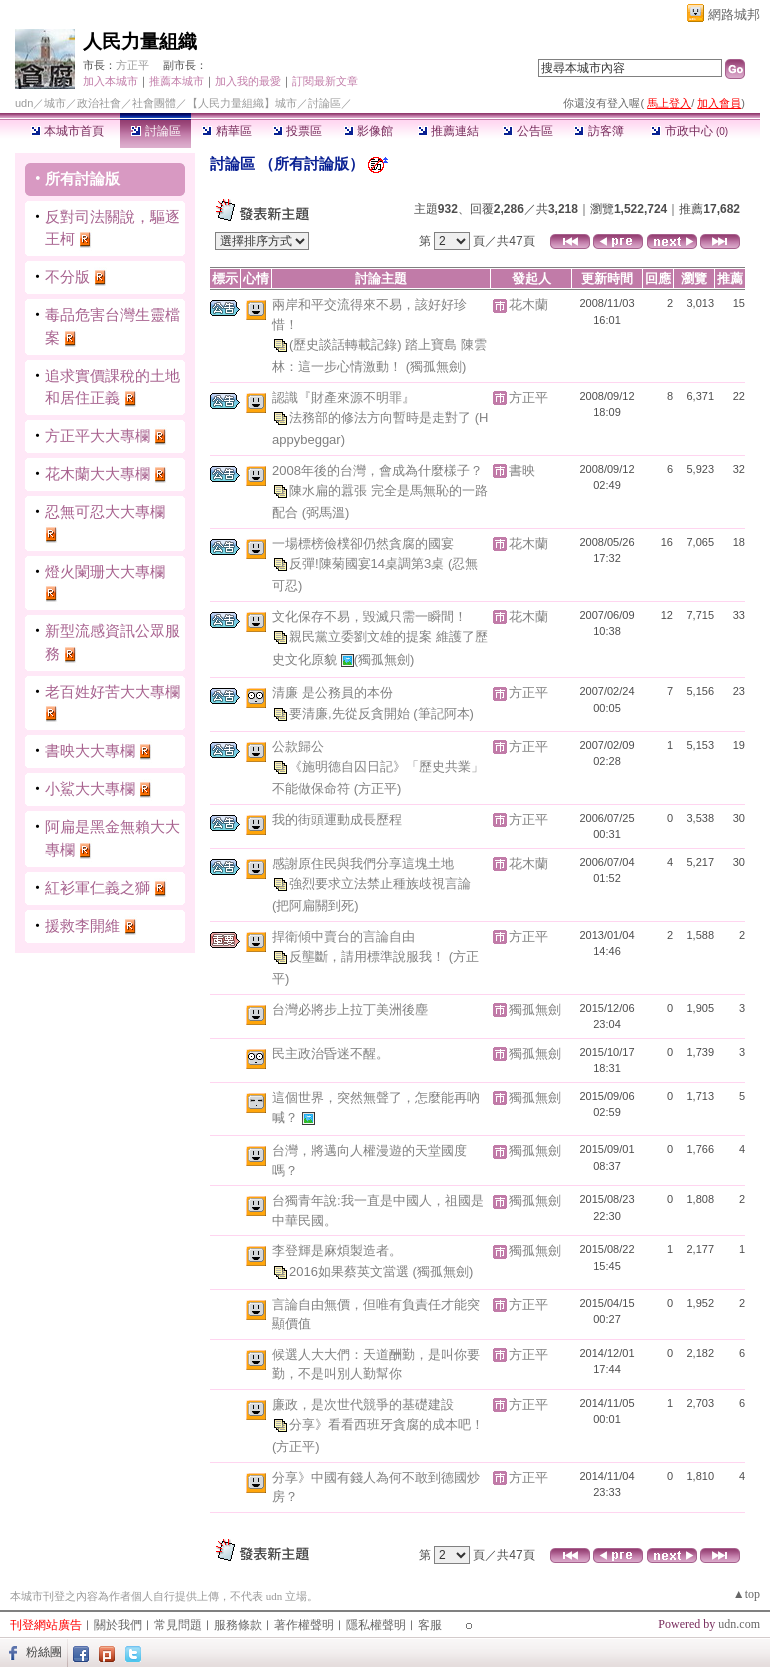 This screenshot has height=1667, width=770. What do you see at coordinates (67, 276) in the screenshot?
I see `不分版` at bounding box center [67, 276].